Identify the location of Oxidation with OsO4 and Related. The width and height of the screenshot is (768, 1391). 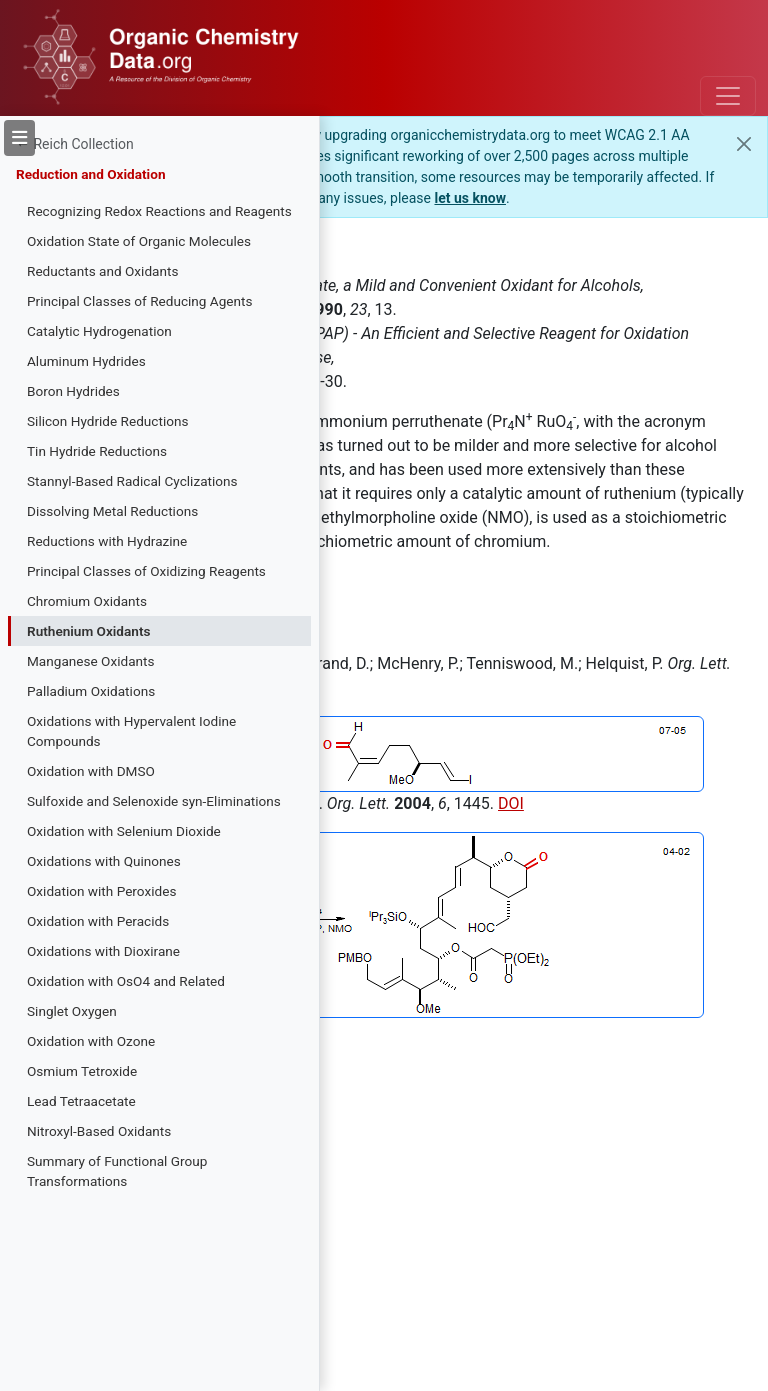
(126, 981).